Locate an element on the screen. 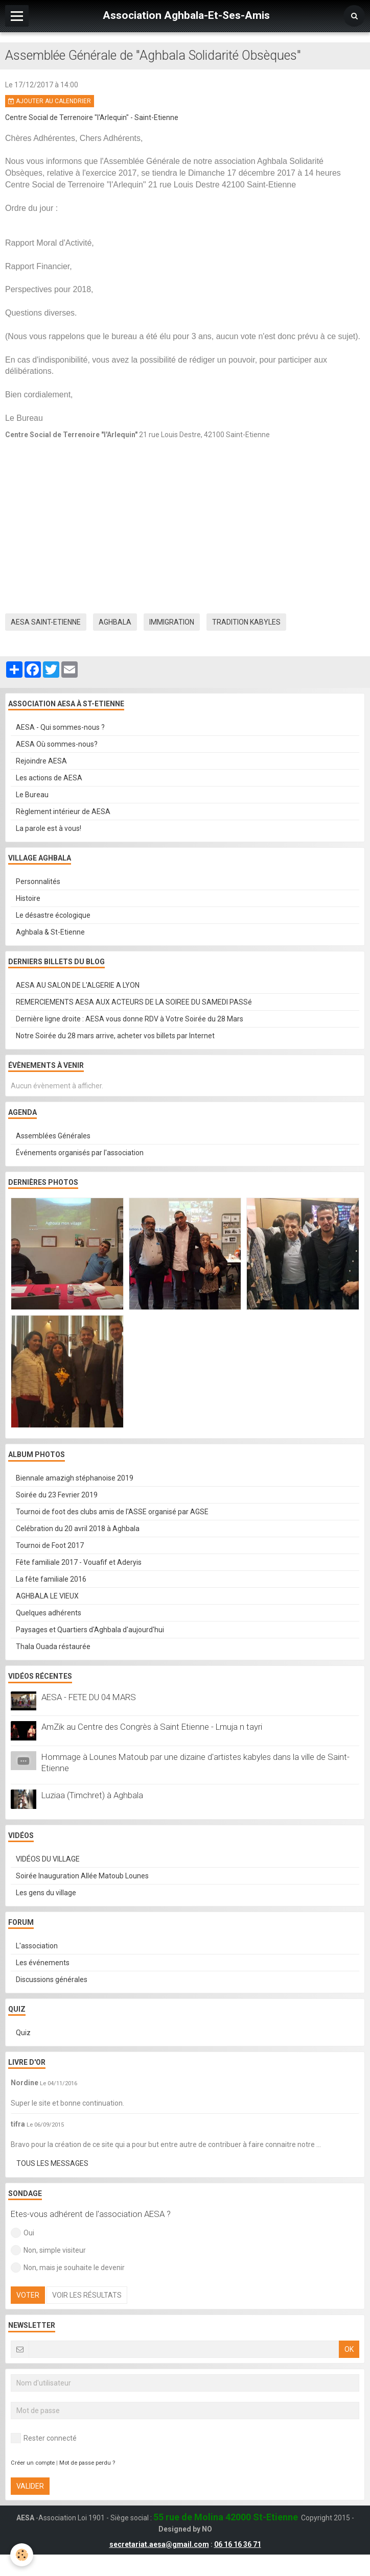 The width and height of the screenshot is (370, 2576). Fête familiale 2017 - Vouafif et Aderyis is located at coordinates (79, 1562).